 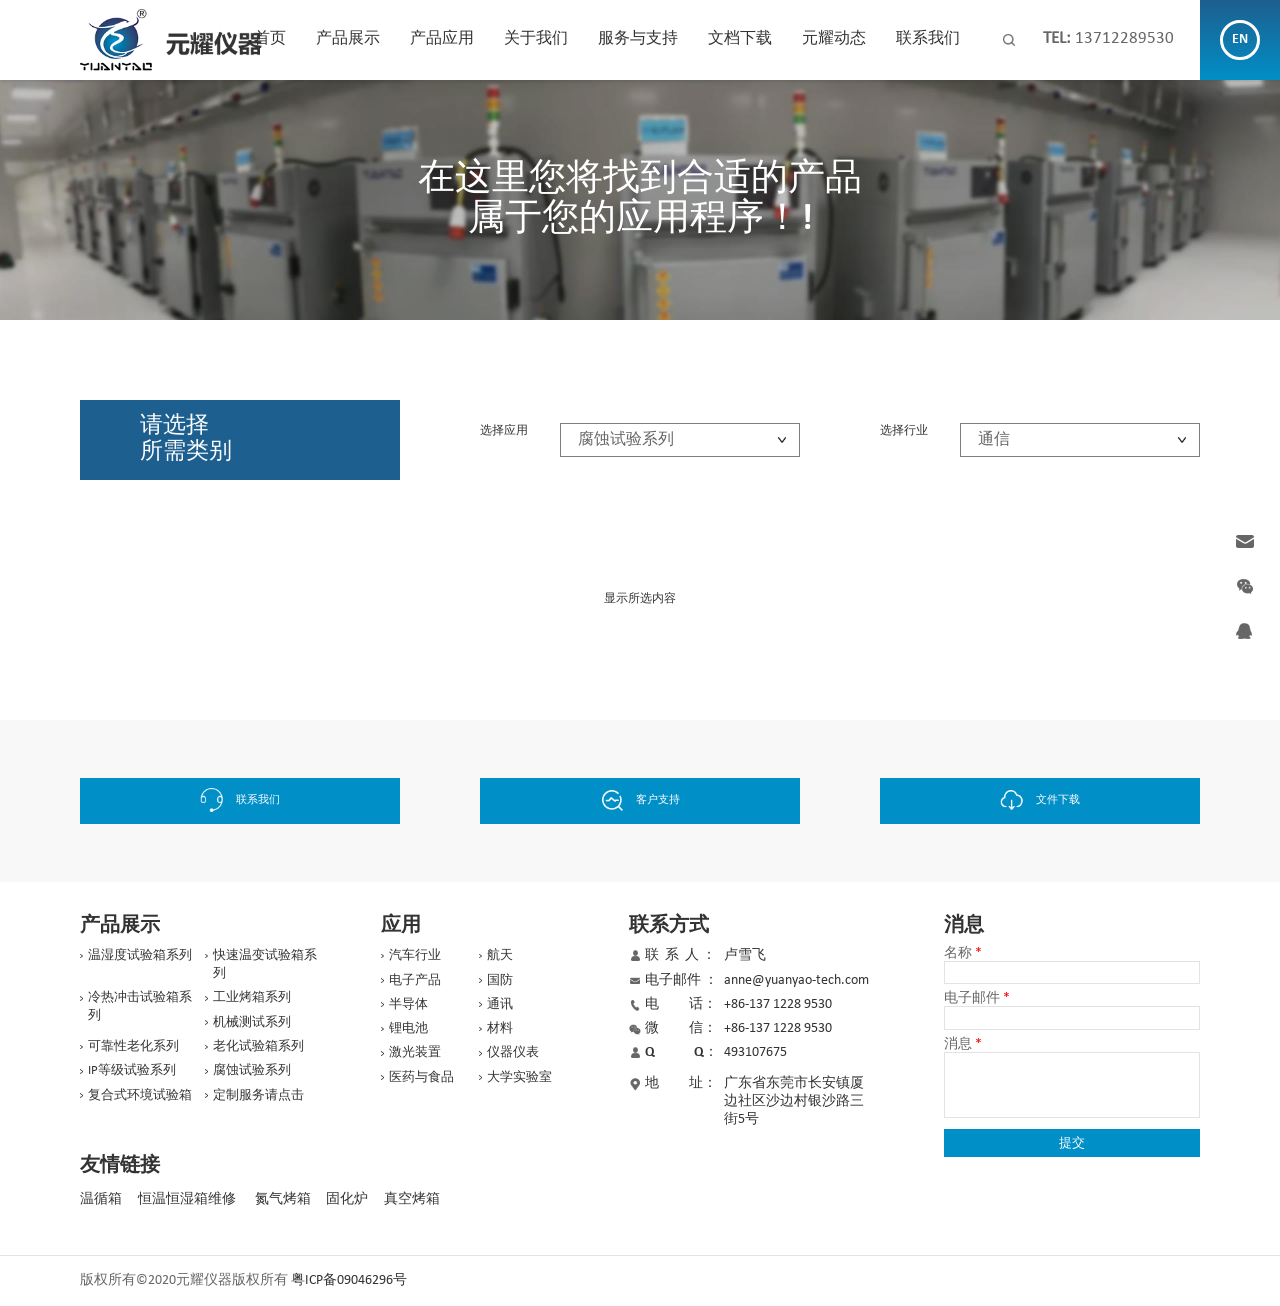 I want to click on 产品展示, so click(x=348, y=39).